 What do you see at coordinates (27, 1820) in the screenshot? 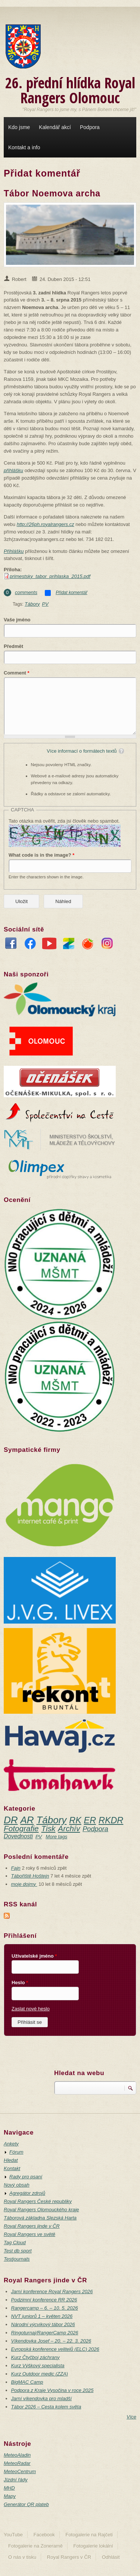
I see `AR` at bounding box center [27, 1820].